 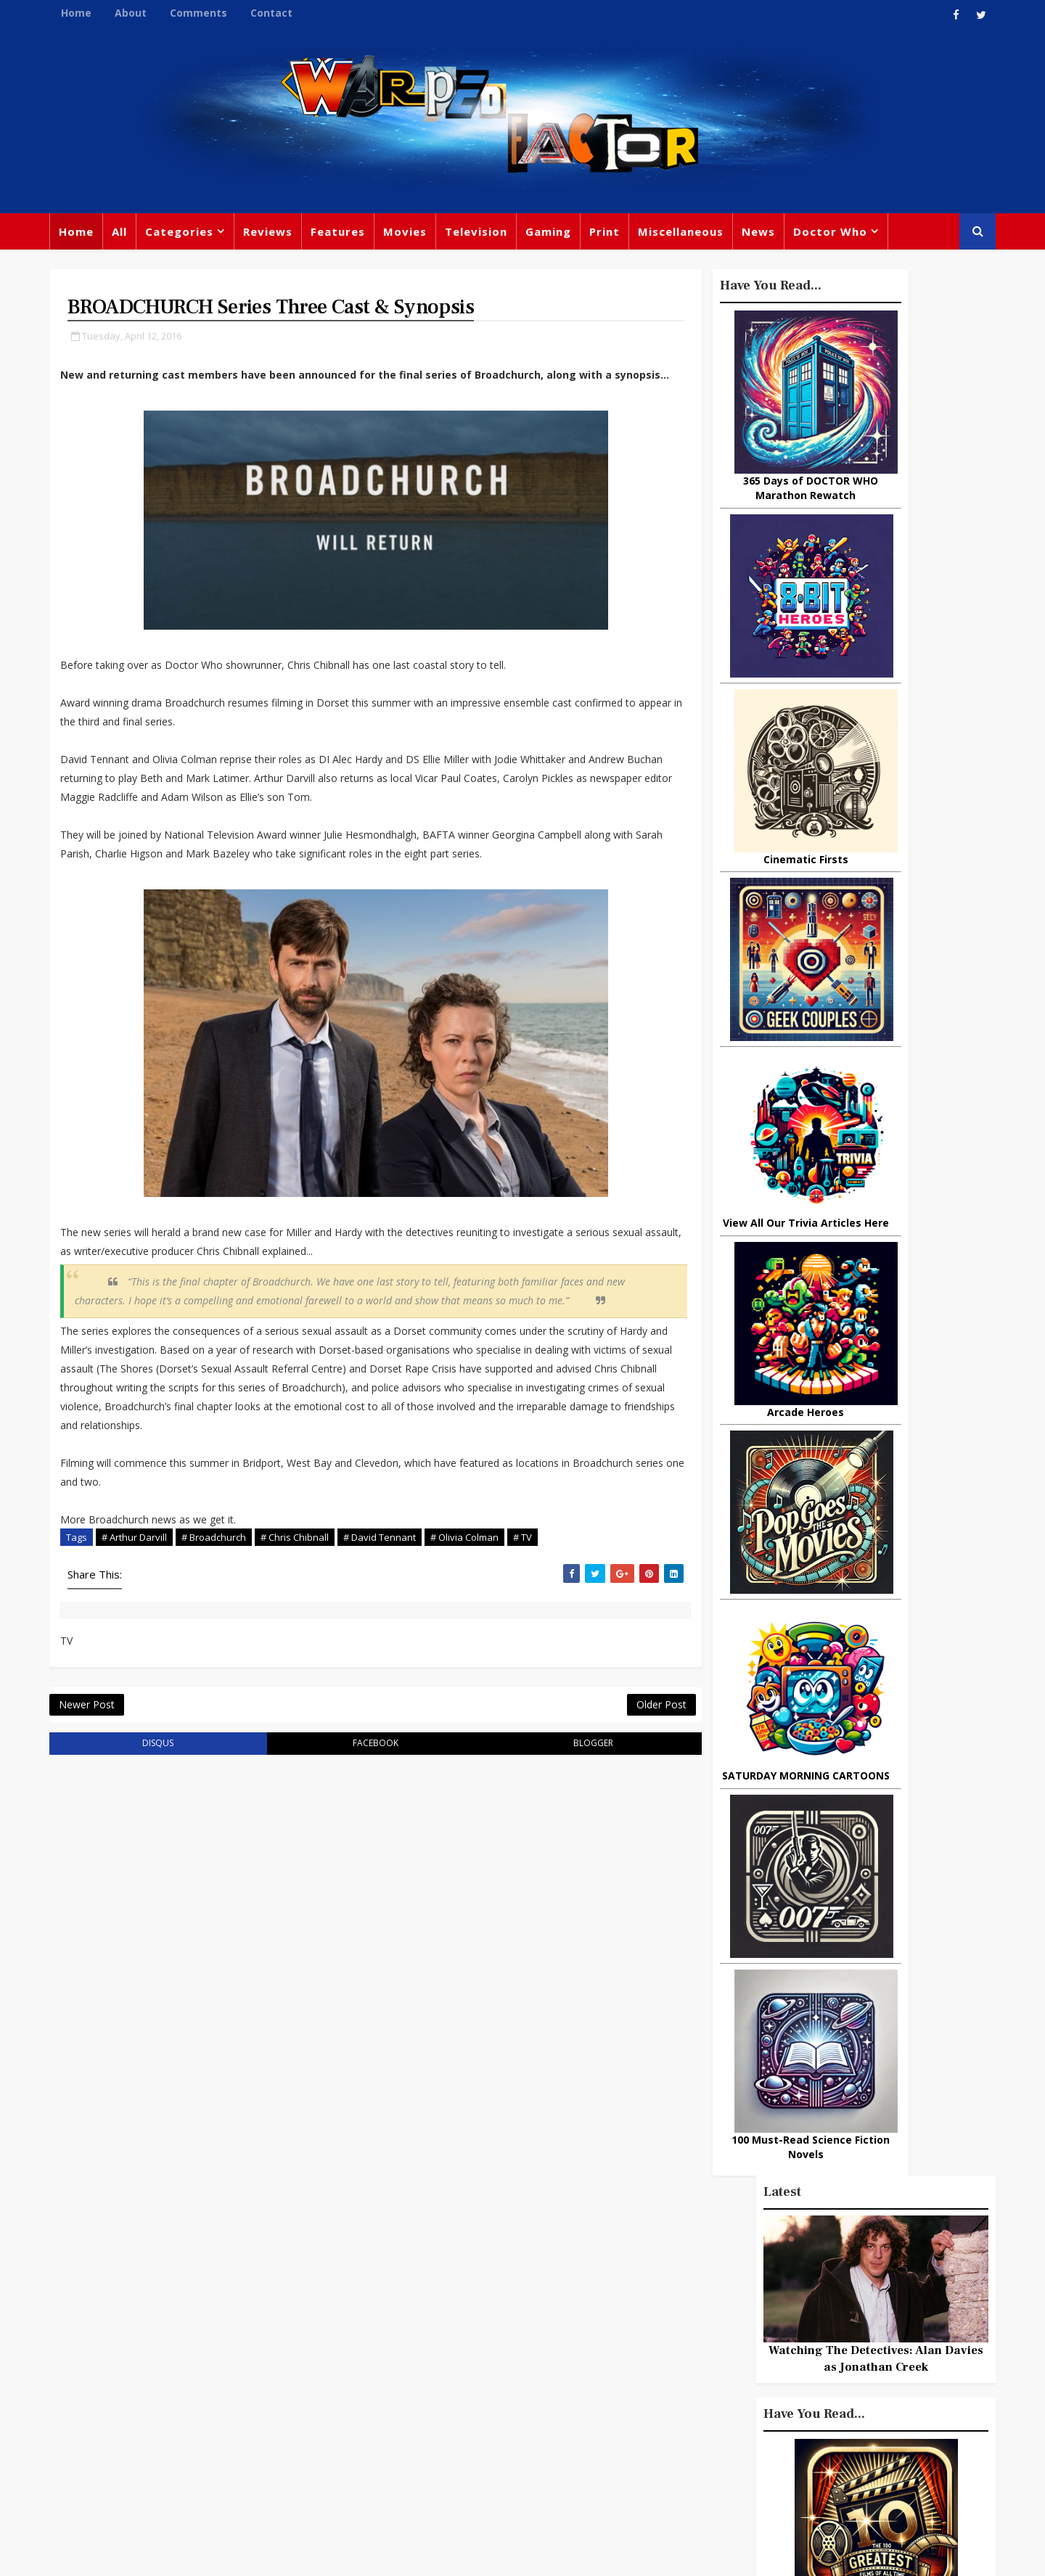 What do you see at coordinates (888, 1919) in the screenshot?
I see `Big Finish: Doctor Who - 1963: THE ASSASSINATION GAMES Review` at bounding box center [888, 1919].